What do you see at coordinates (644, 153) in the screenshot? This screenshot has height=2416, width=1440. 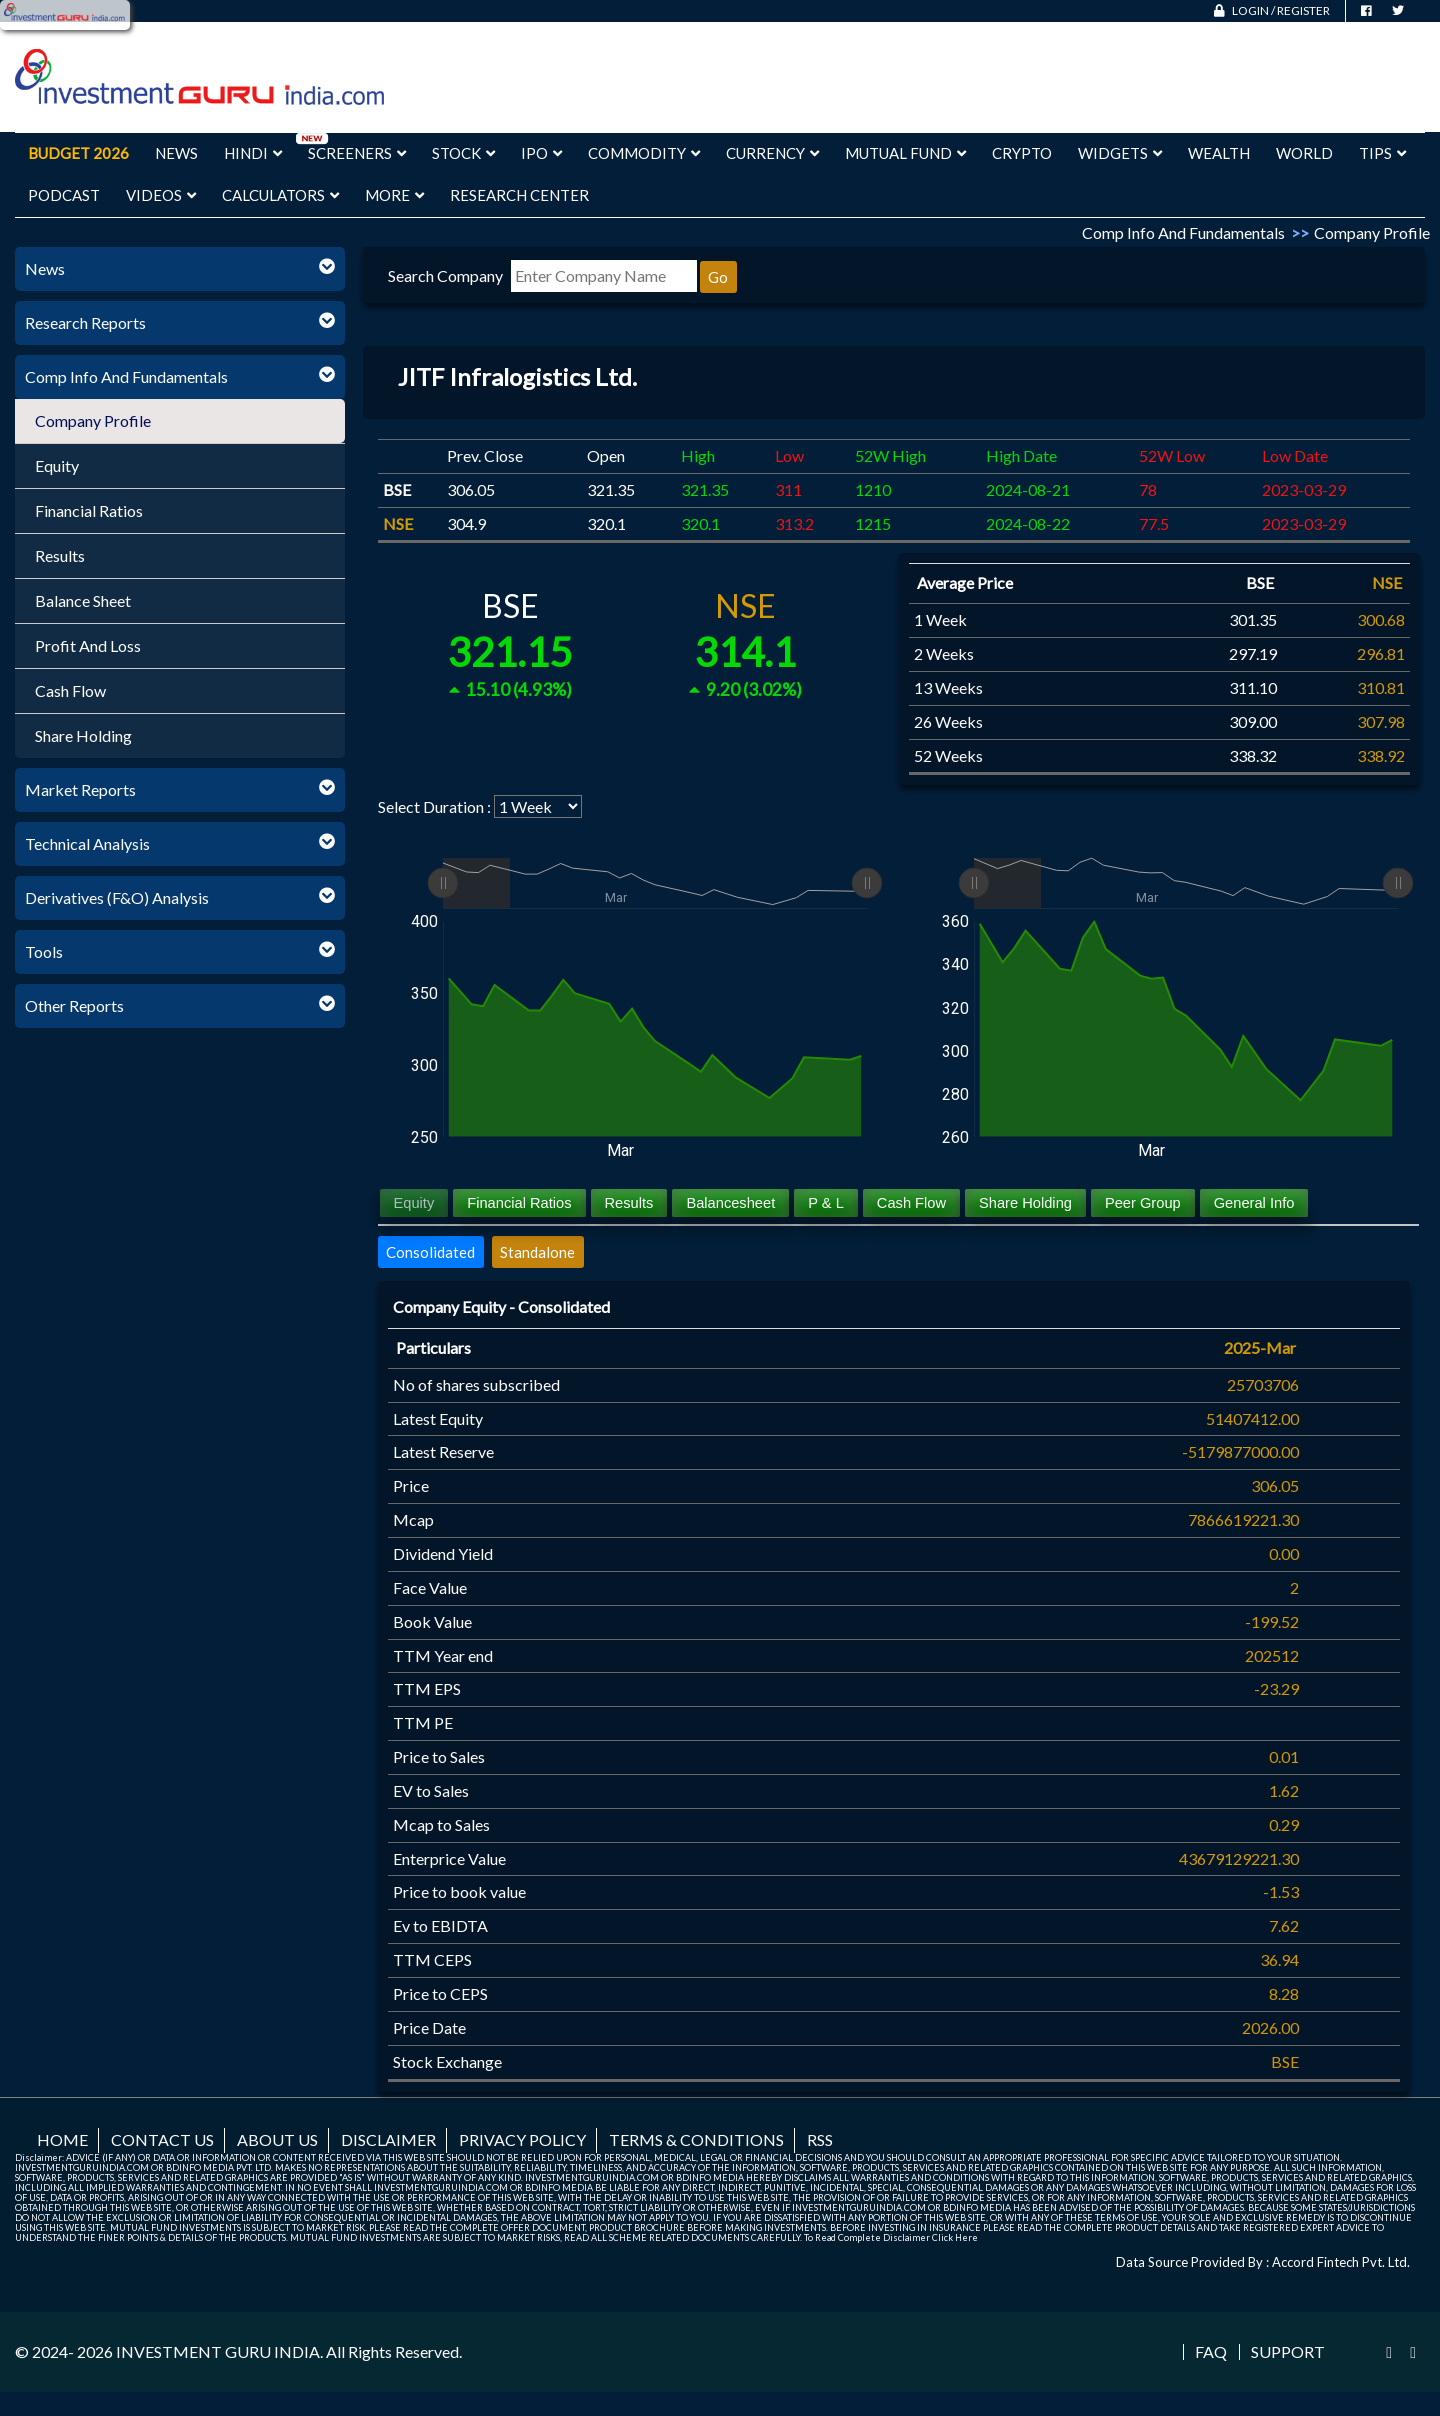 I see `Commodity` at bounding box center [644, 153].